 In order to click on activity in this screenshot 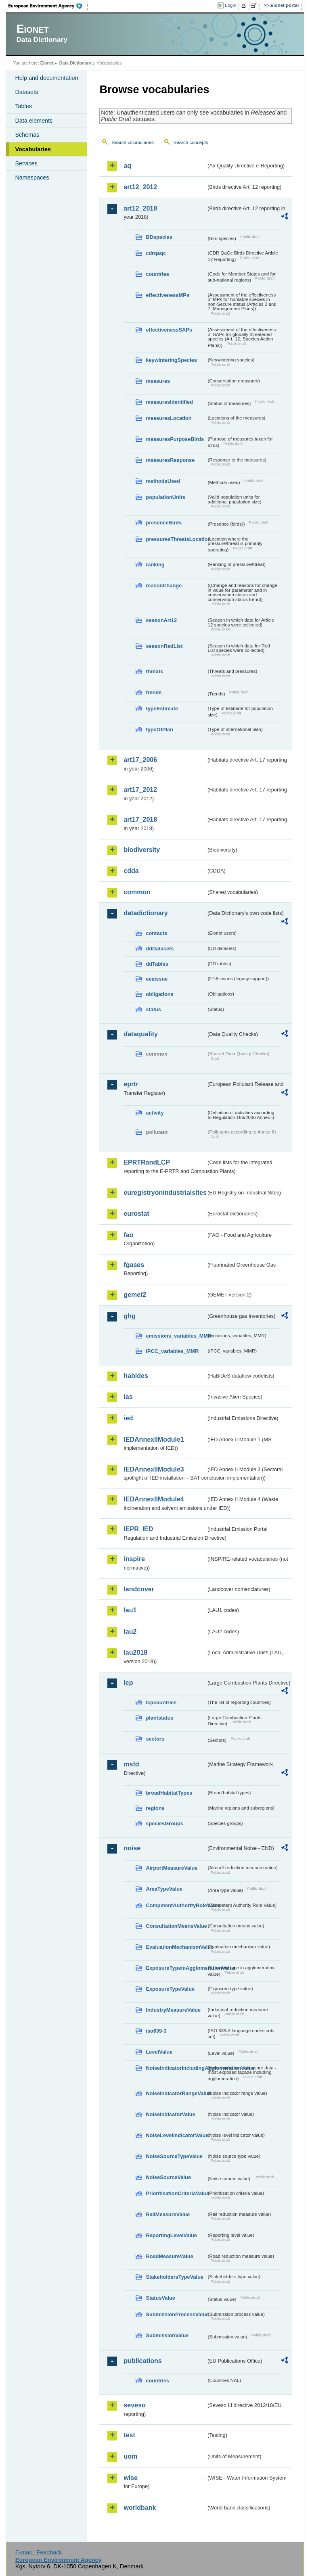, I will do `click(154, 1113)`.